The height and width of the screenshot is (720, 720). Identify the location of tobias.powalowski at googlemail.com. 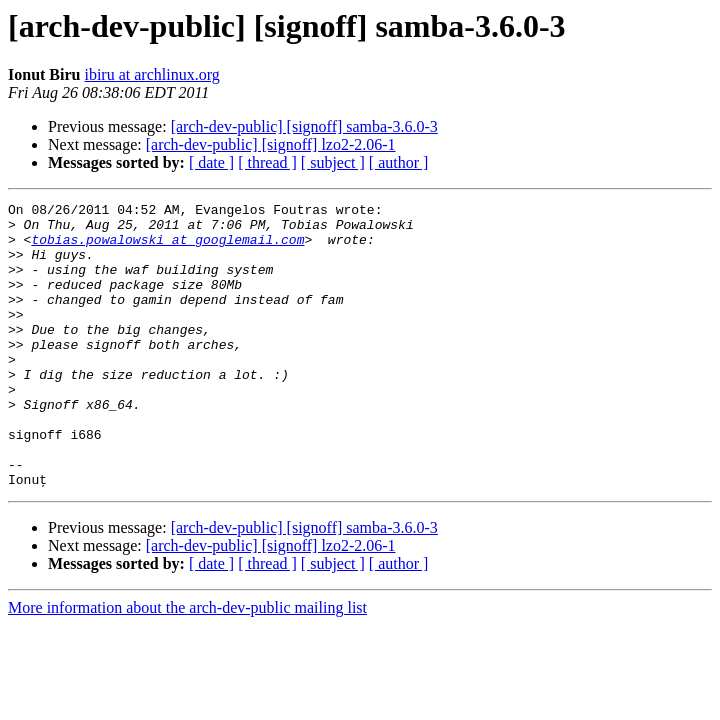
(167, 248).